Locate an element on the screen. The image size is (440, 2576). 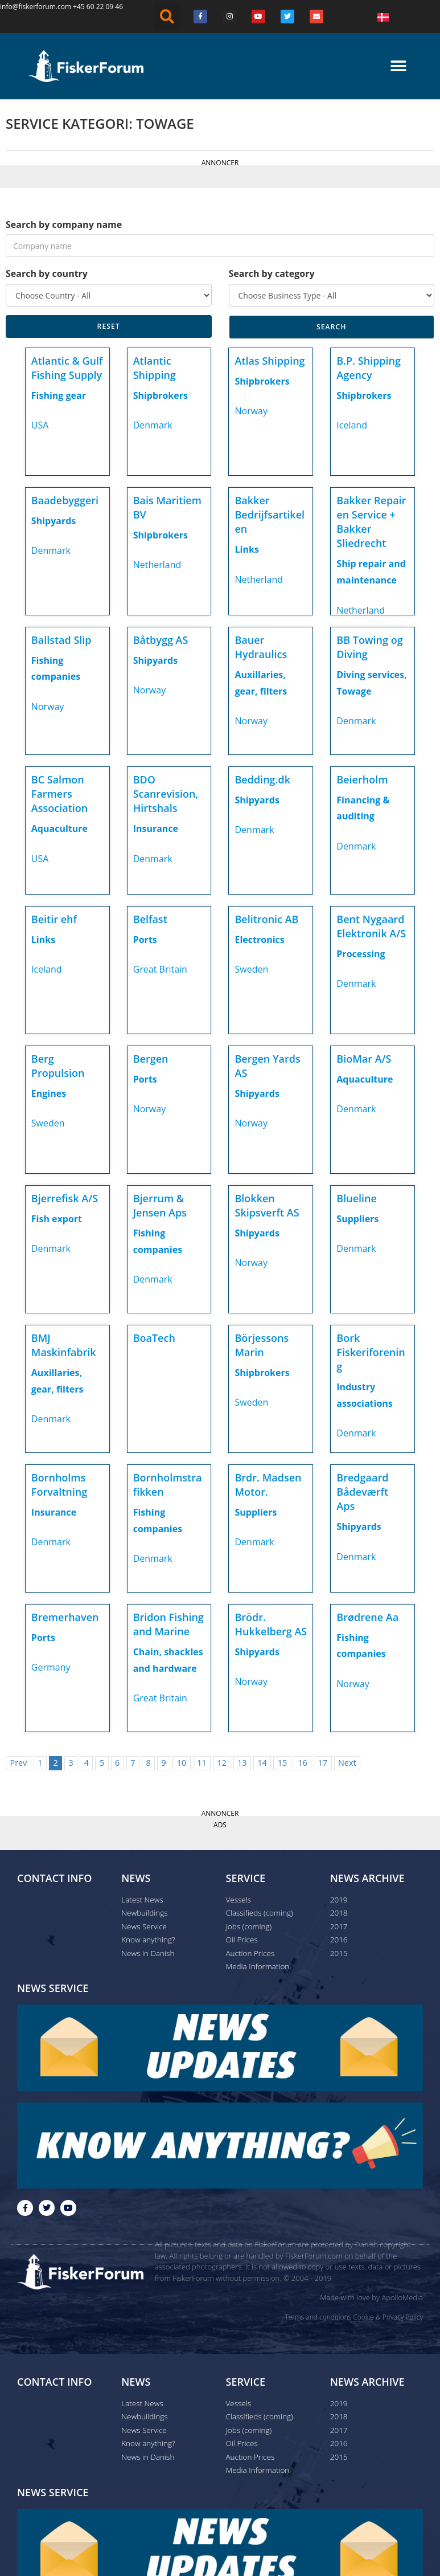
B.P. Shipping Agency is located at coordinates (368, 368).